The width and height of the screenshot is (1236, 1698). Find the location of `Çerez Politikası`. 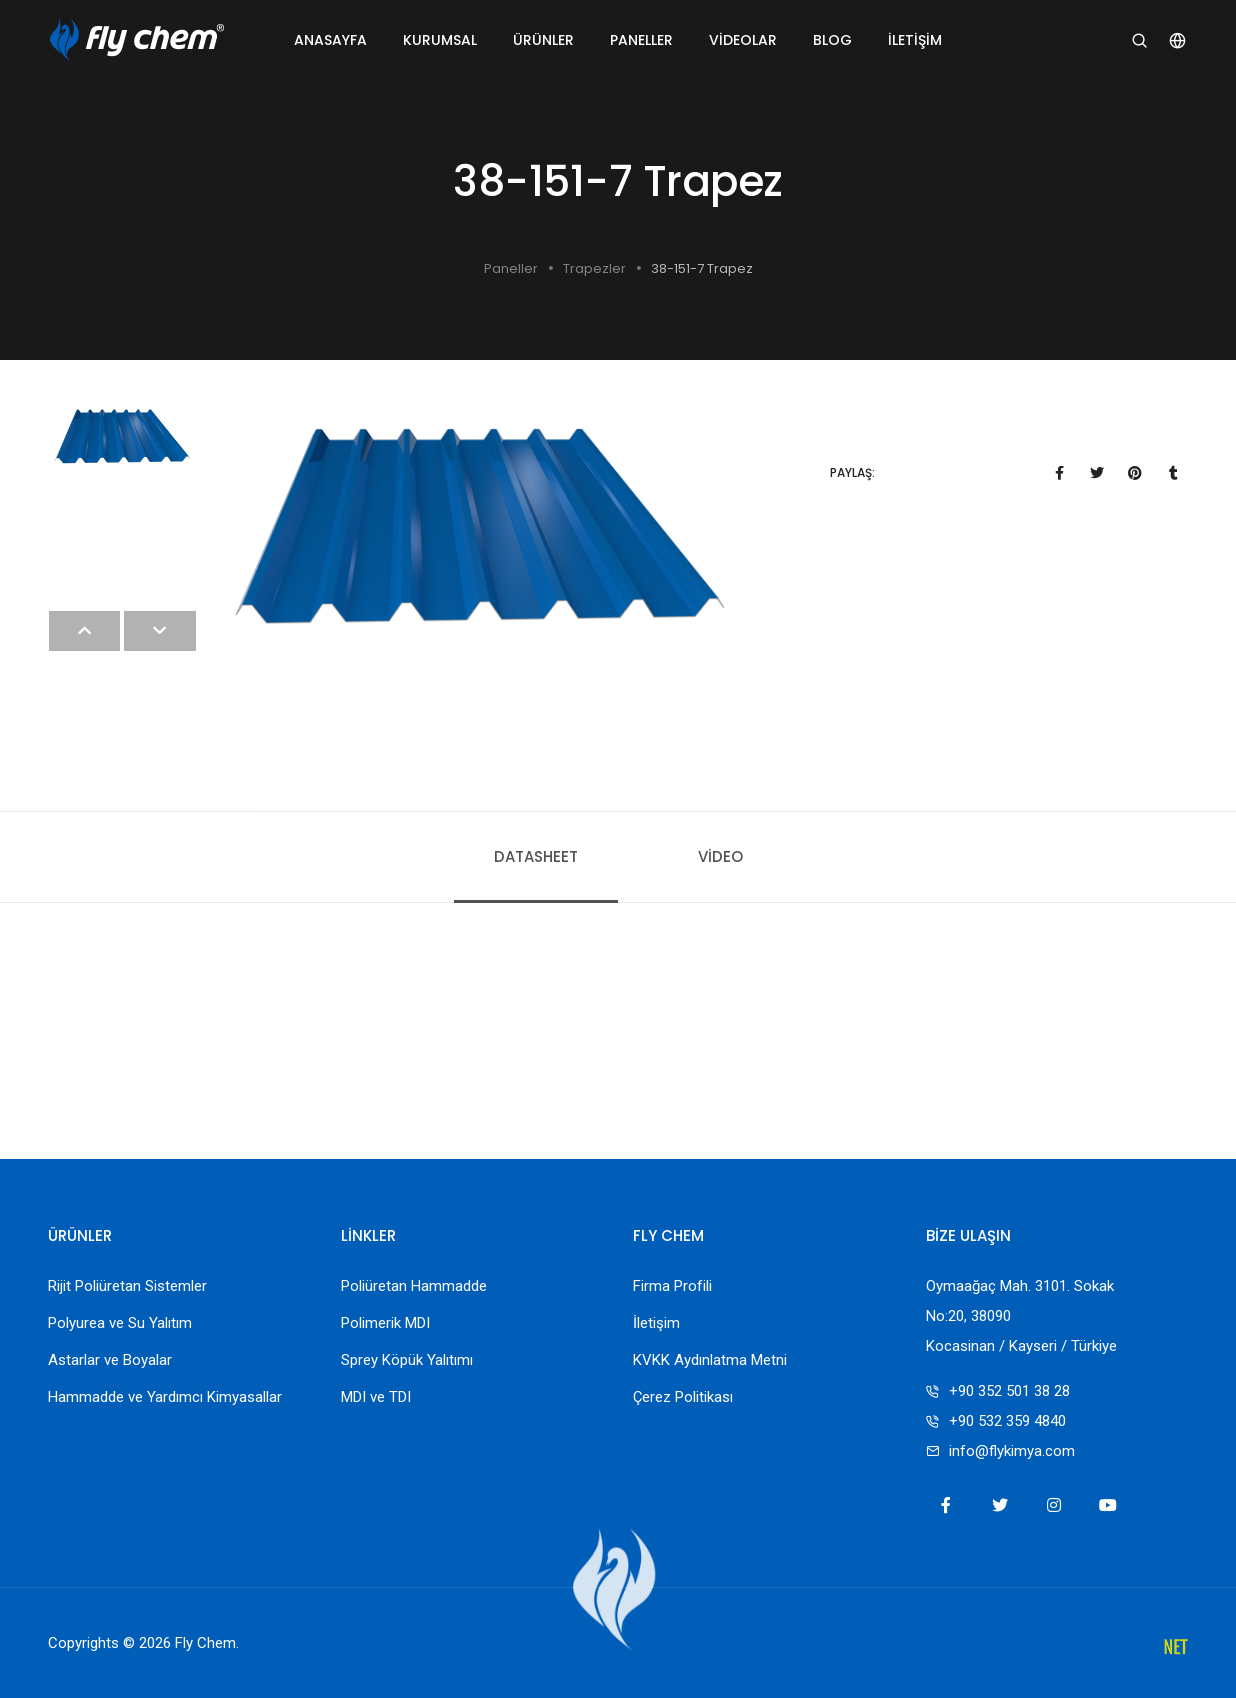

Çerez Politikası is located at coordinates (683, 1397).